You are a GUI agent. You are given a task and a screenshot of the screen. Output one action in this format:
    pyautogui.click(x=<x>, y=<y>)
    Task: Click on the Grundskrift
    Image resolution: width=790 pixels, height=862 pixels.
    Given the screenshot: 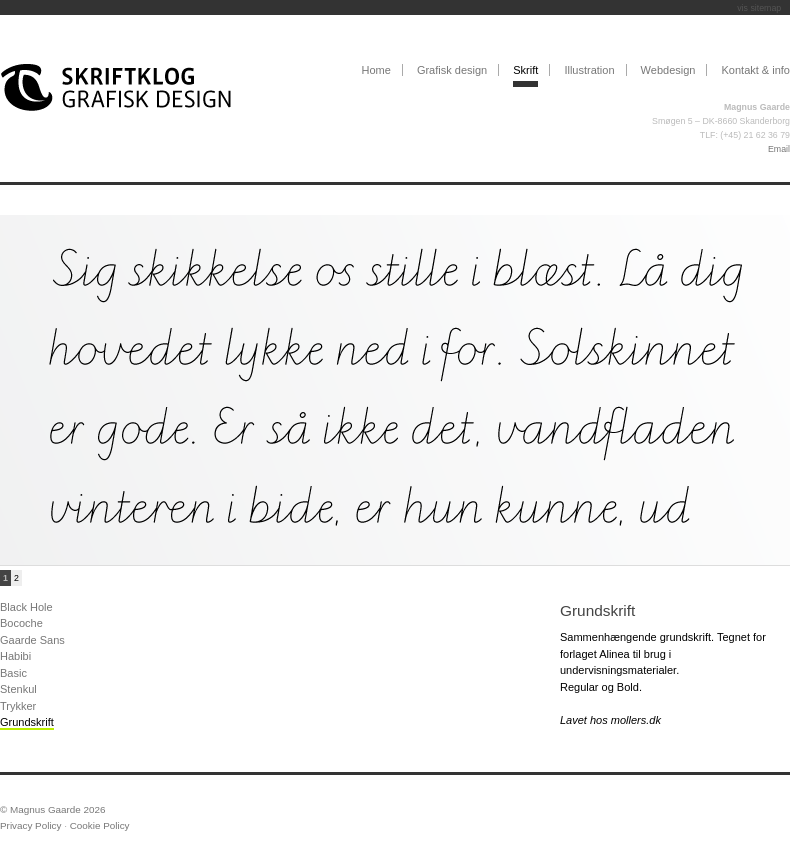 What is the action you would take?
    pyautogui.click(x=27, y=722)
    